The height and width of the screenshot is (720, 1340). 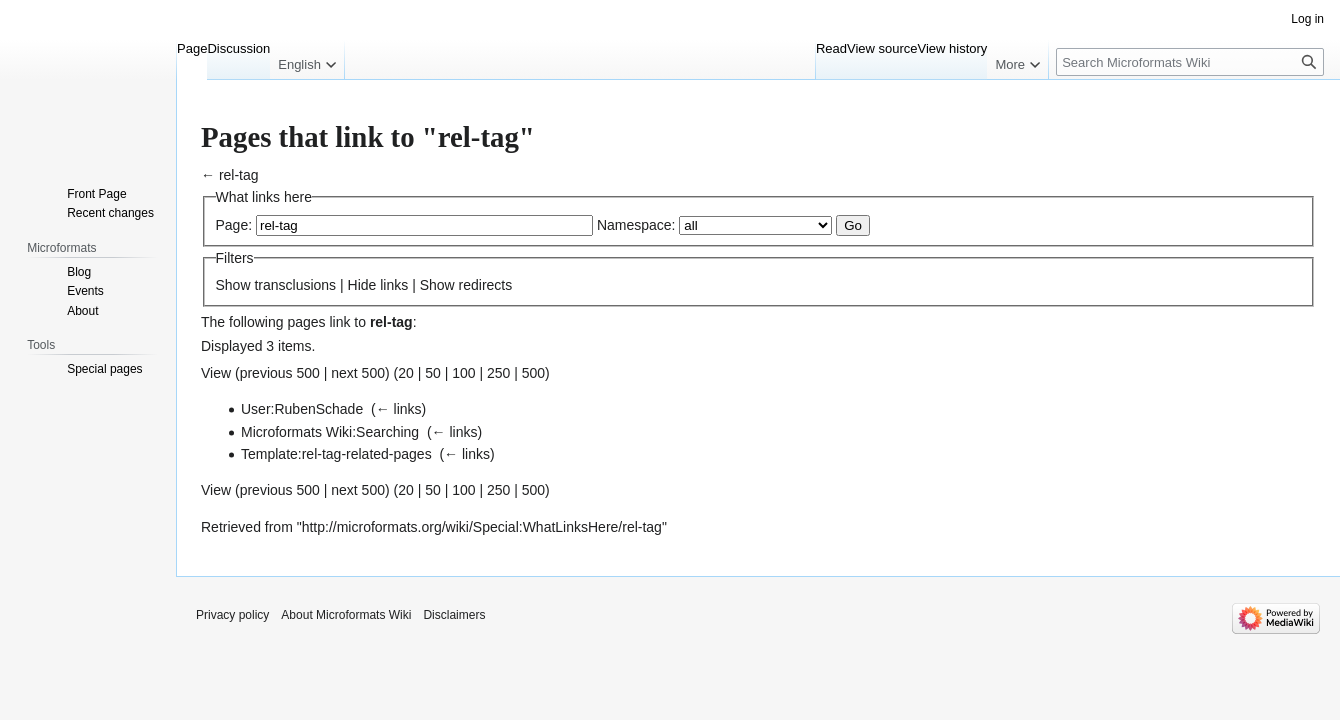 I want to click on Hide, so click(x=362, y=285).